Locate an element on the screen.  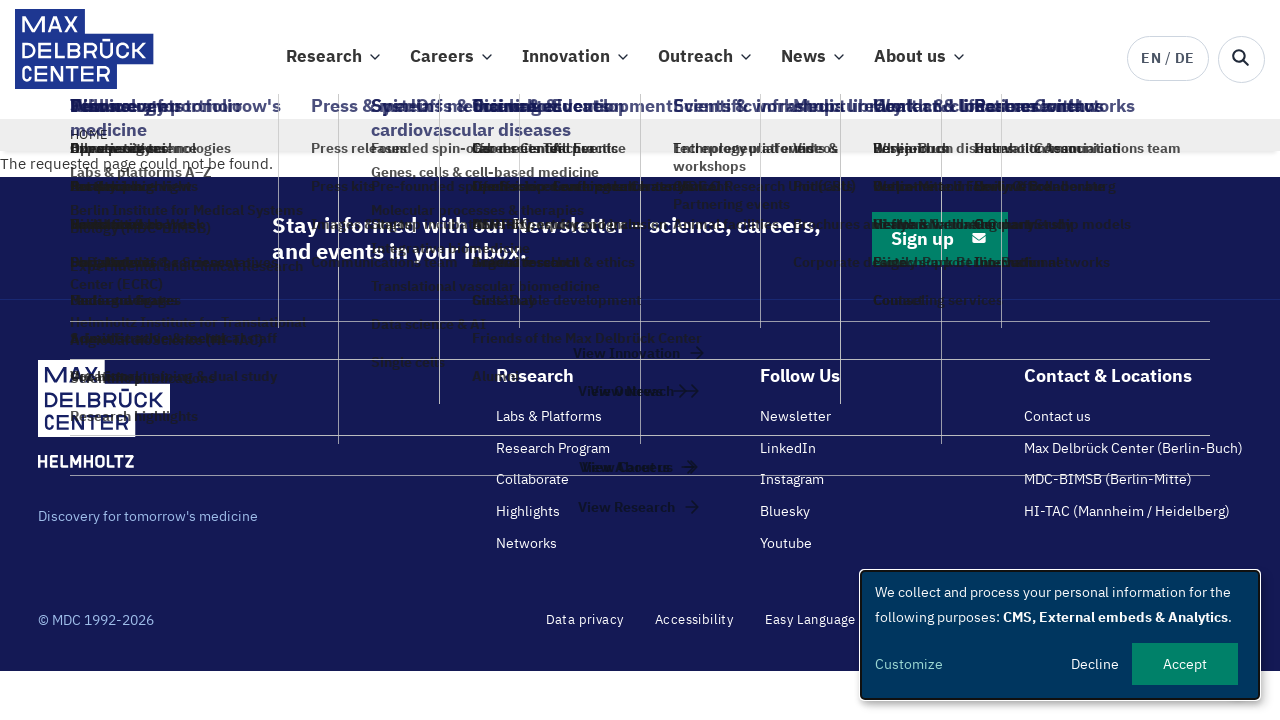
Home is located at coordinates (89, 143).